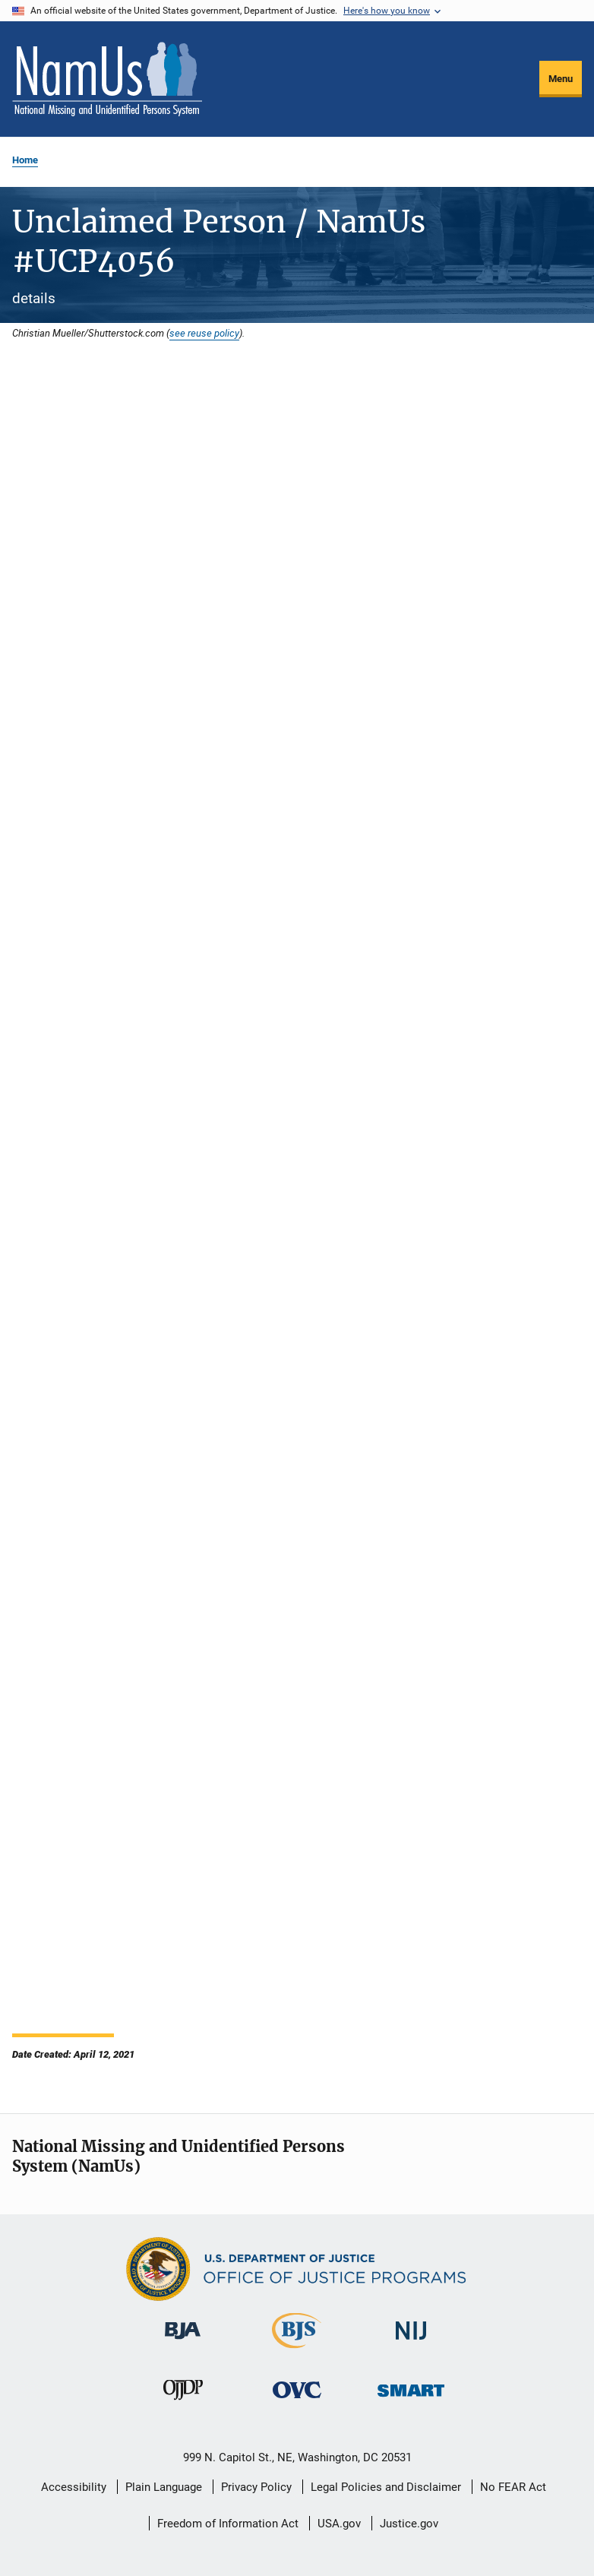  What do you see at coordinates (107, 79) in the screenshot?
I see `[Home]` at bounding box center [107, 79].